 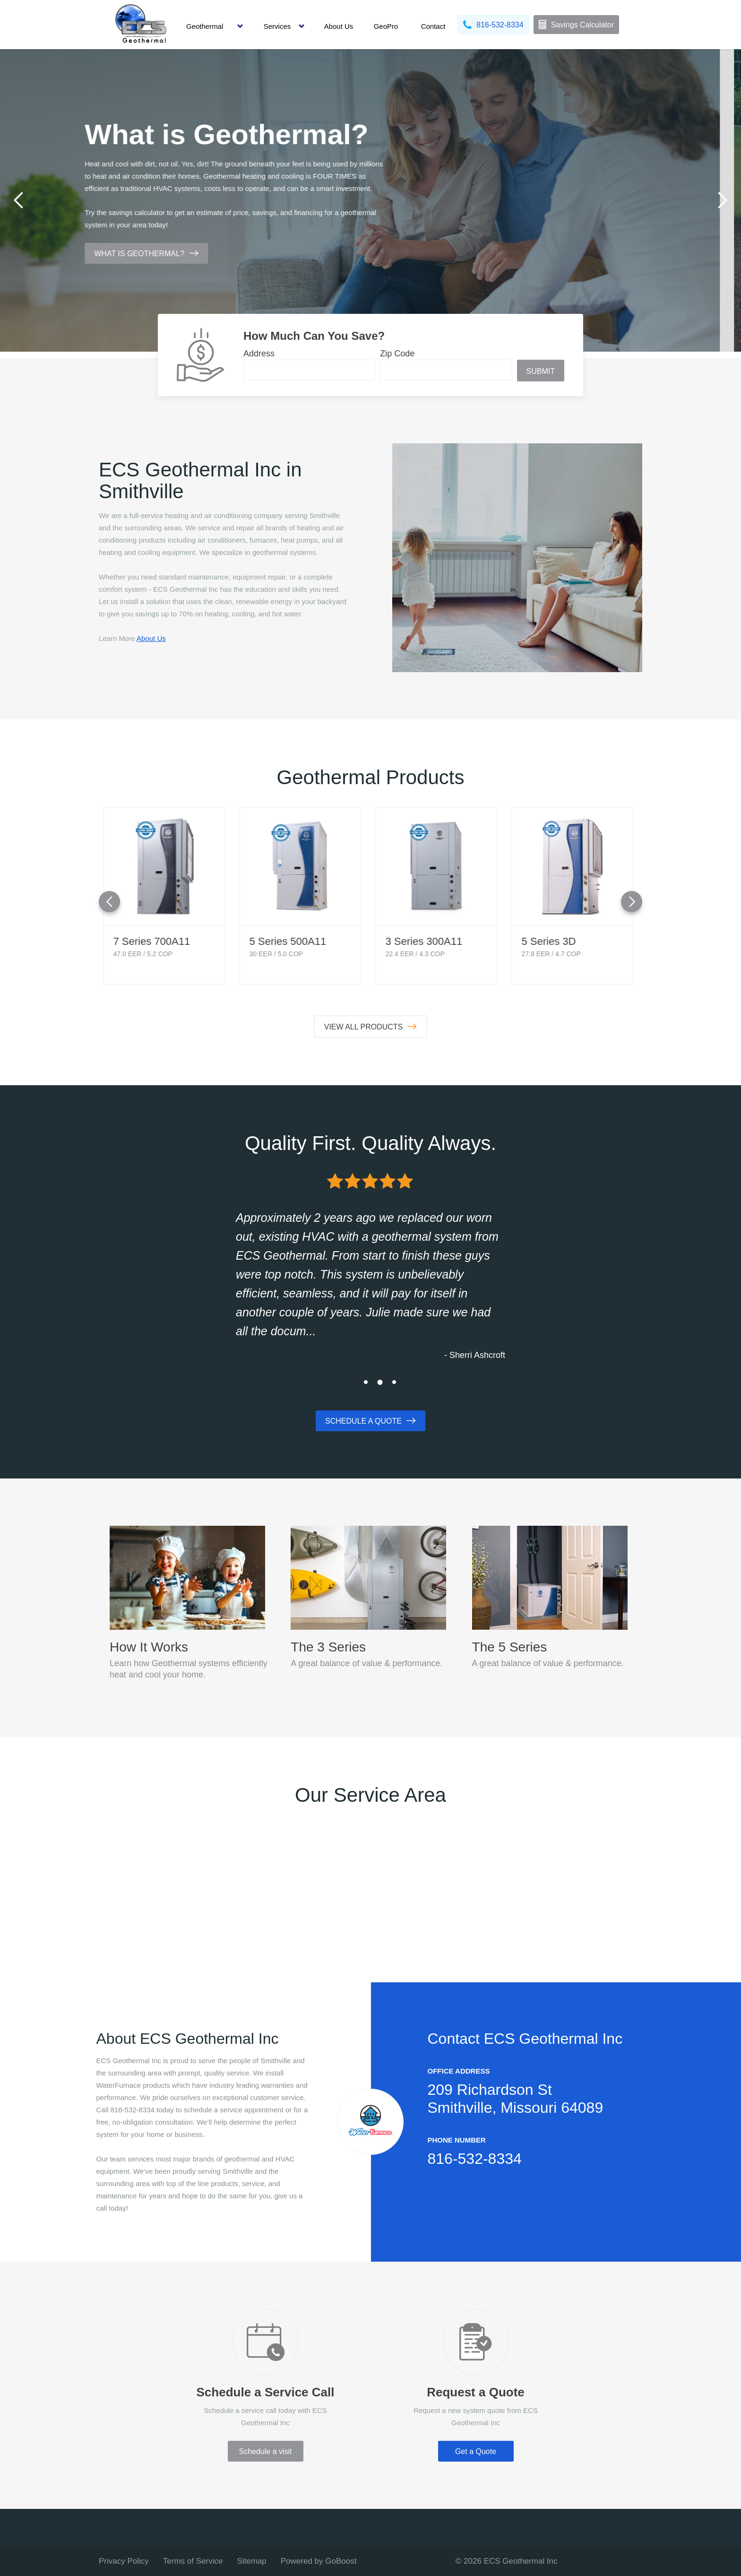 What do you see at coordinates (259, 353) in the screenshot?
I see `Address` at bounding box center [259, 353].